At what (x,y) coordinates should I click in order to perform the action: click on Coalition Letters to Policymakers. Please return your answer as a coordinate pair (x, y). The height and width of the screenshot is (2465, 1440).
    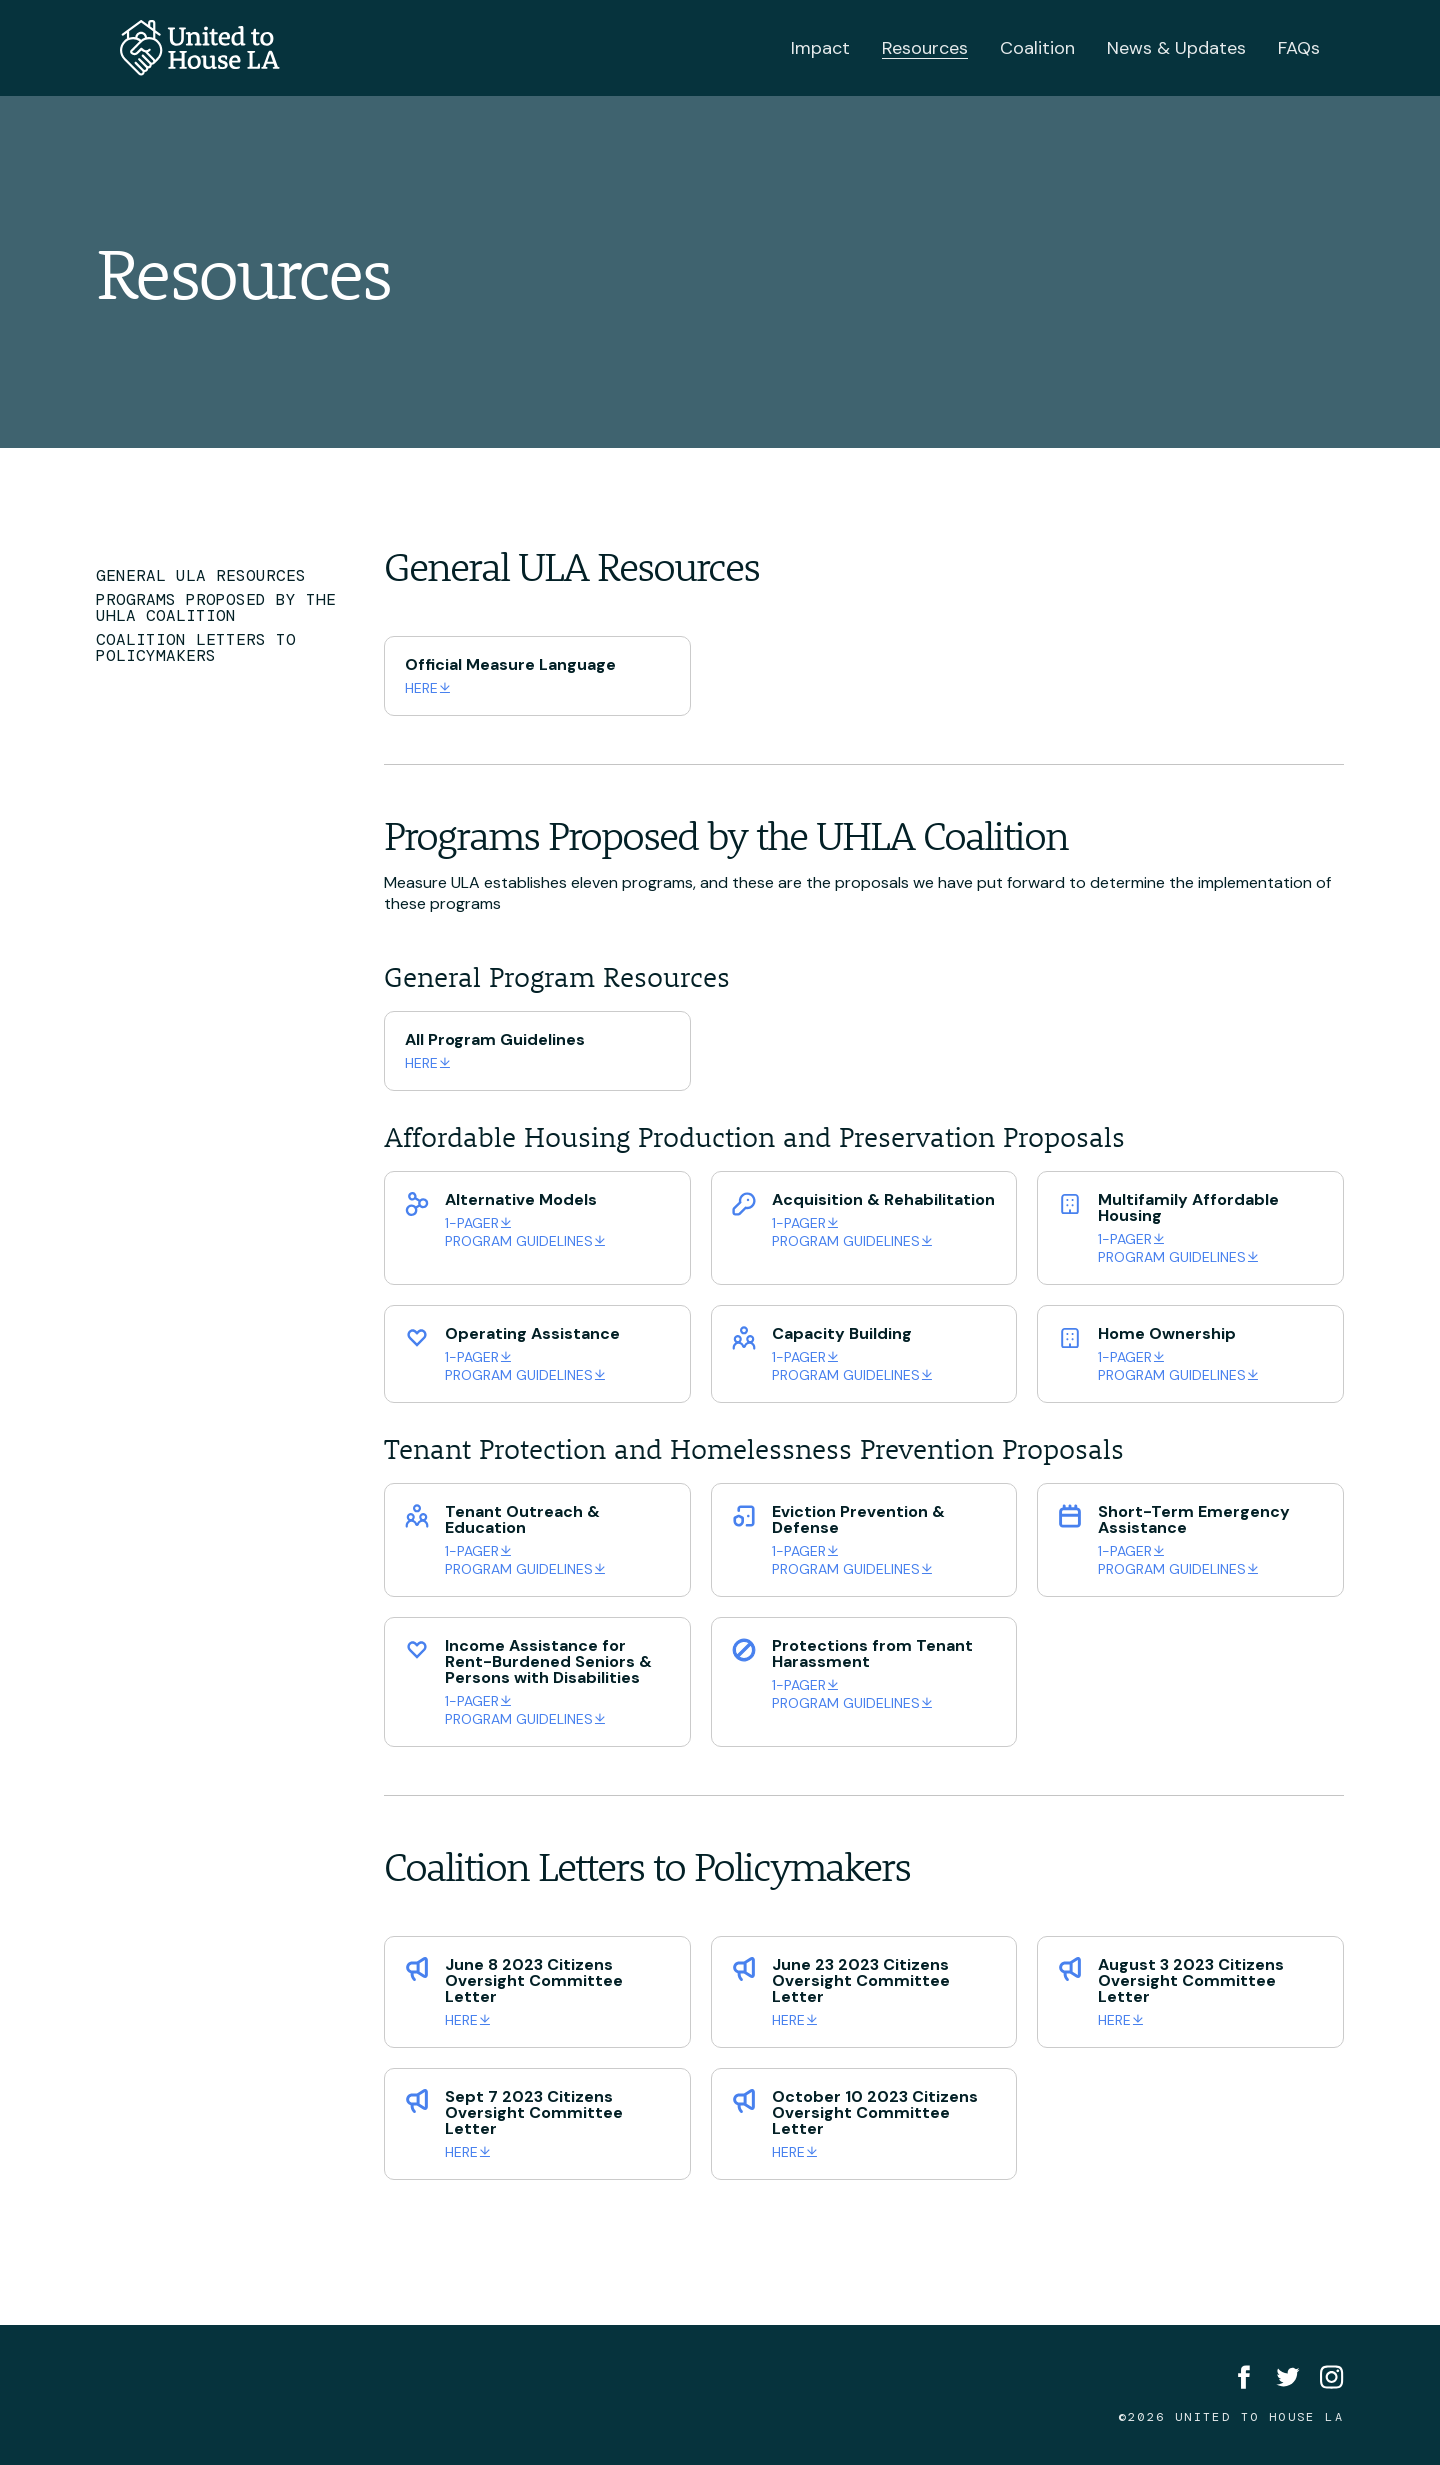
    Looking at the image, I should click on (196, 648).